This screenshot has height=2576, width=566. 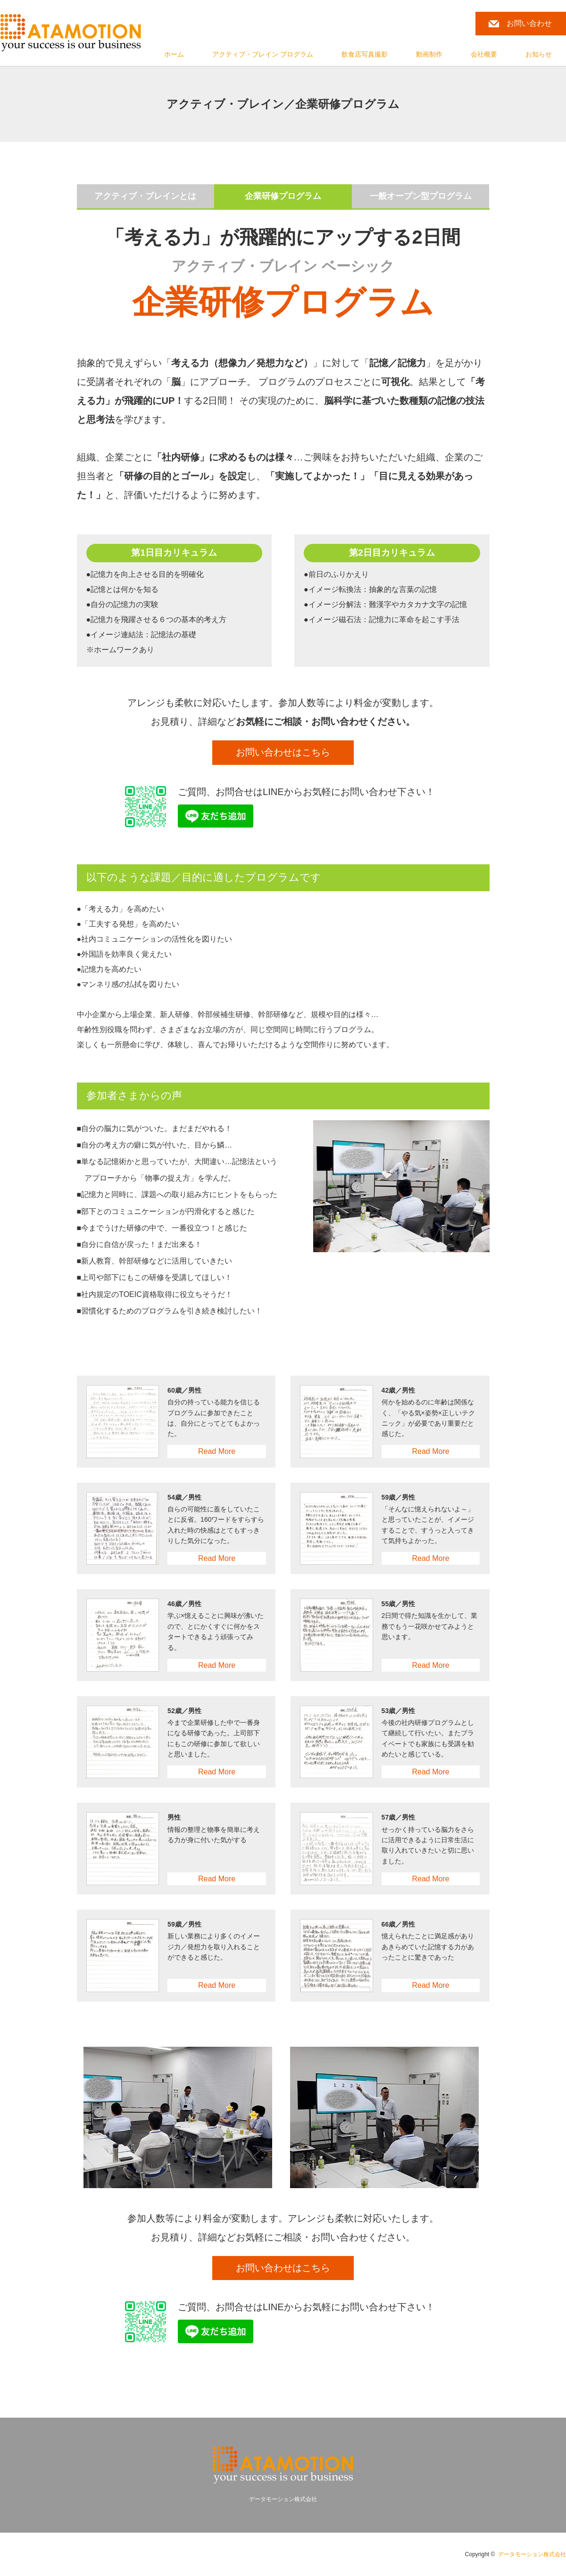 I want to click on データモーション株式会社, so click(x=532, y=2555).